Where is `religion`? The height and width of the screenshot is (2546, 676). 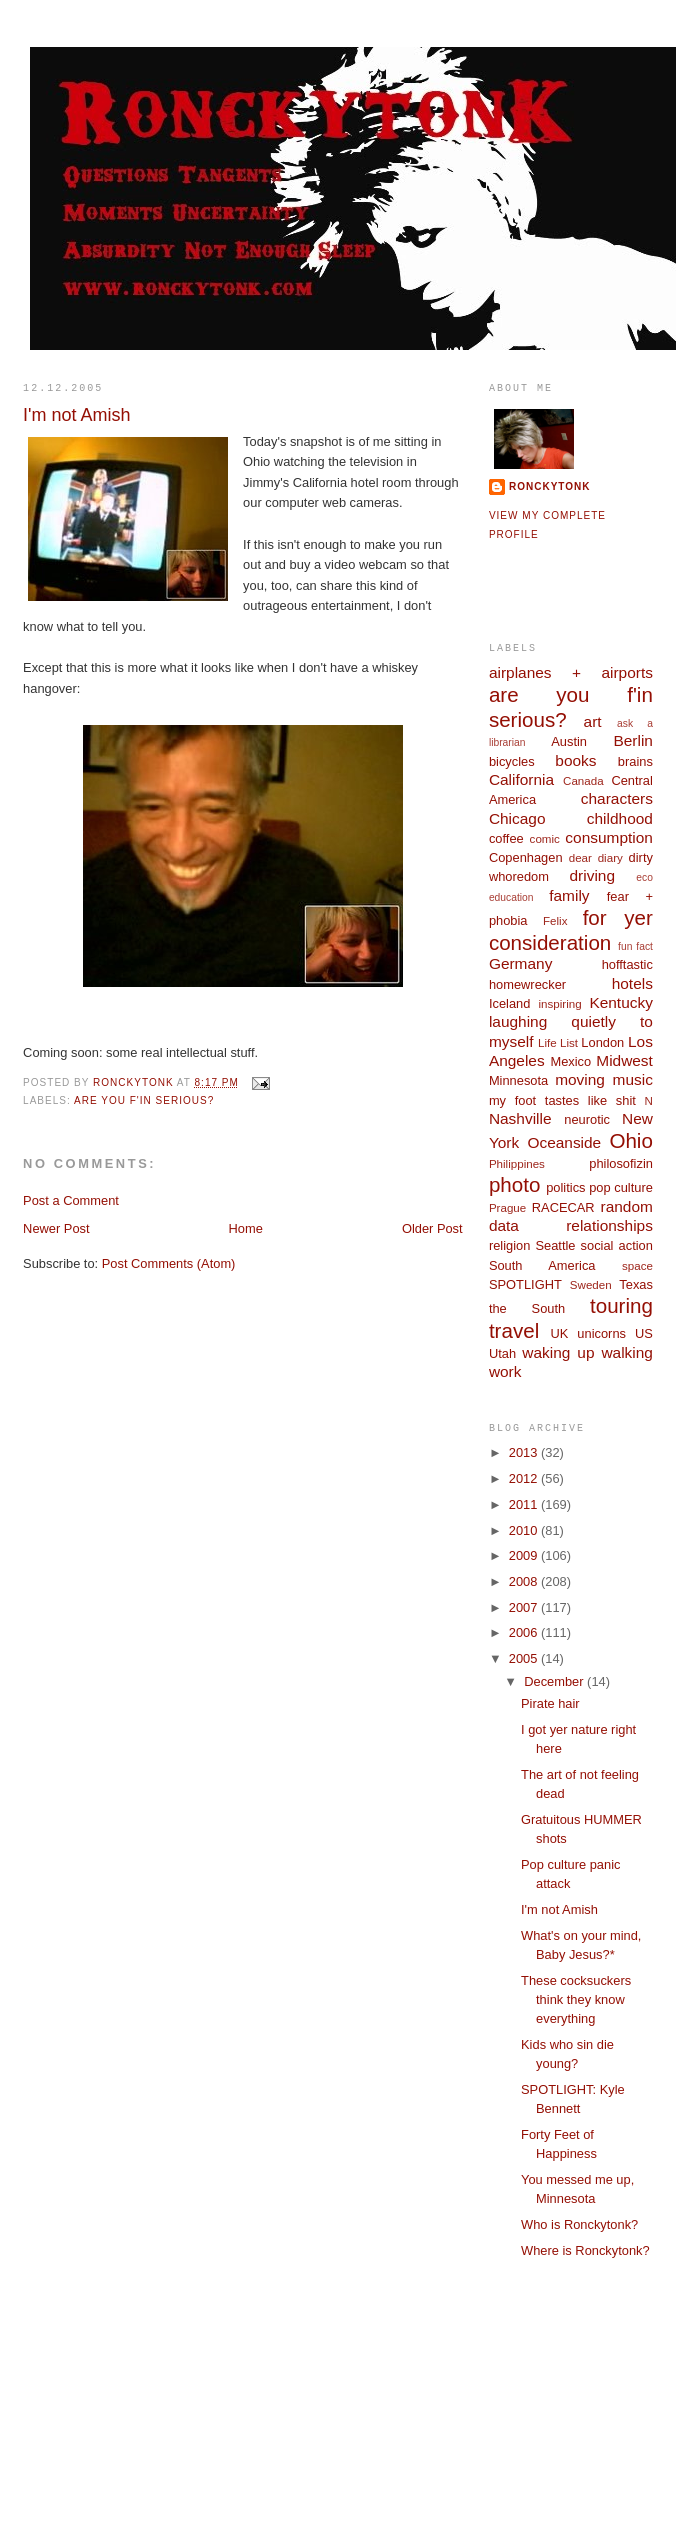
religion is located at coordinates (509, 1245).